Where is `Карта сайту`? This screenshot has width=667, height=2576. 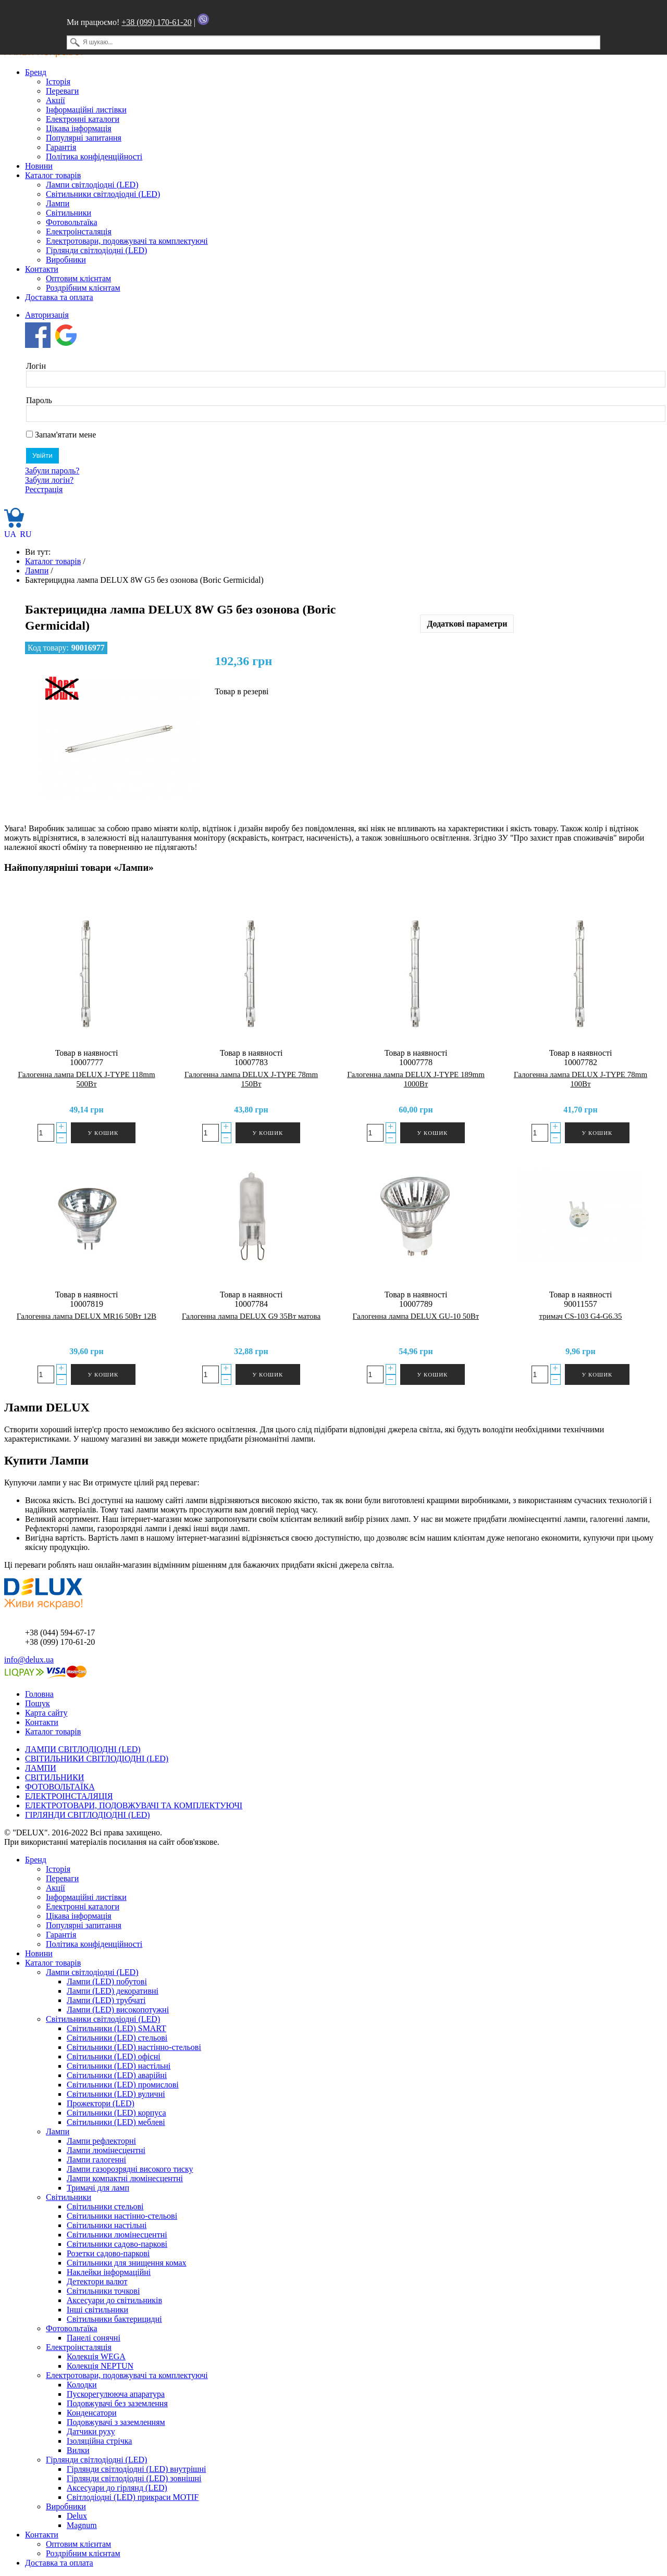
Карта сайту is located at coordinates (46, 1712).